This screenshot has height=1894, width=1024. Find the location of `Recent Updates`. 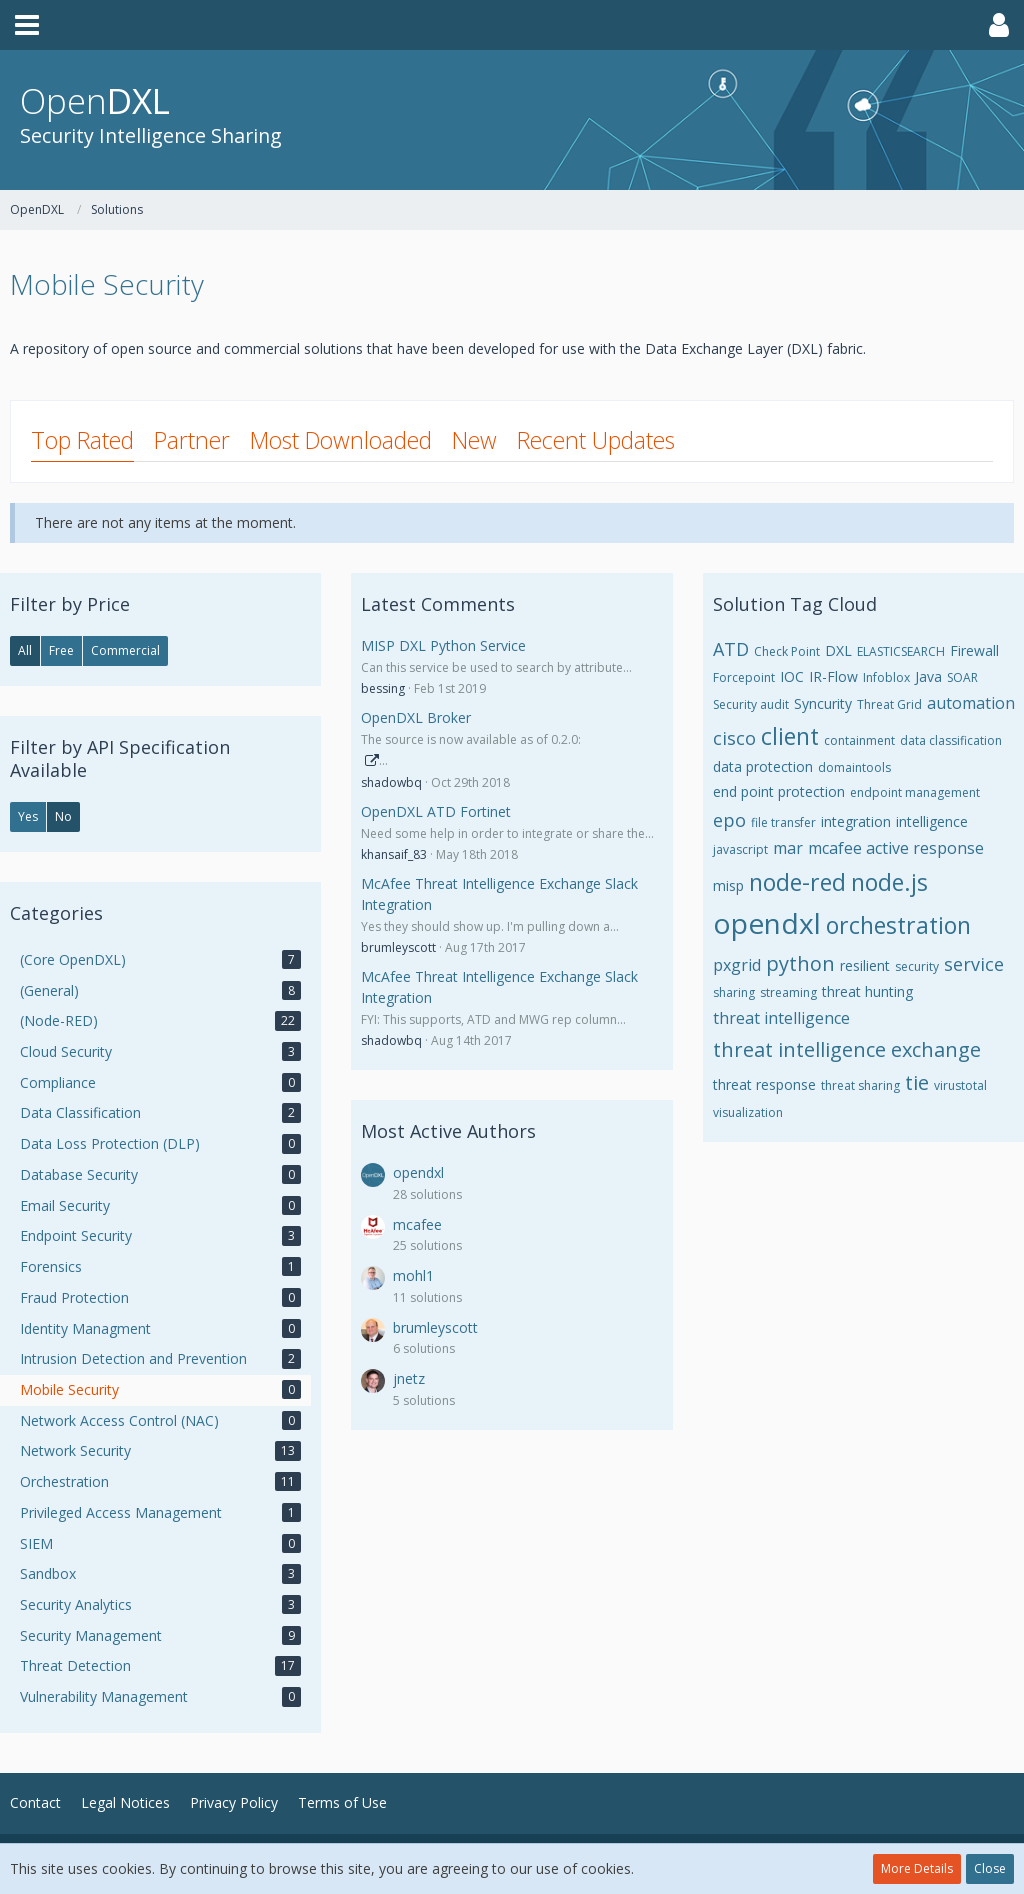

Recent Updates is located at coordinates (596, 440).